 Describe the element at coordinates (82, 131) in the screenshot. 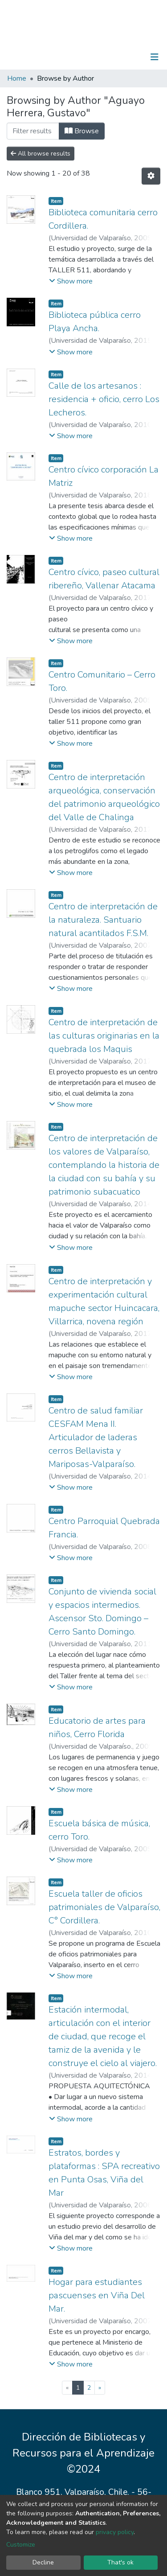

I see `Browse` at that location.